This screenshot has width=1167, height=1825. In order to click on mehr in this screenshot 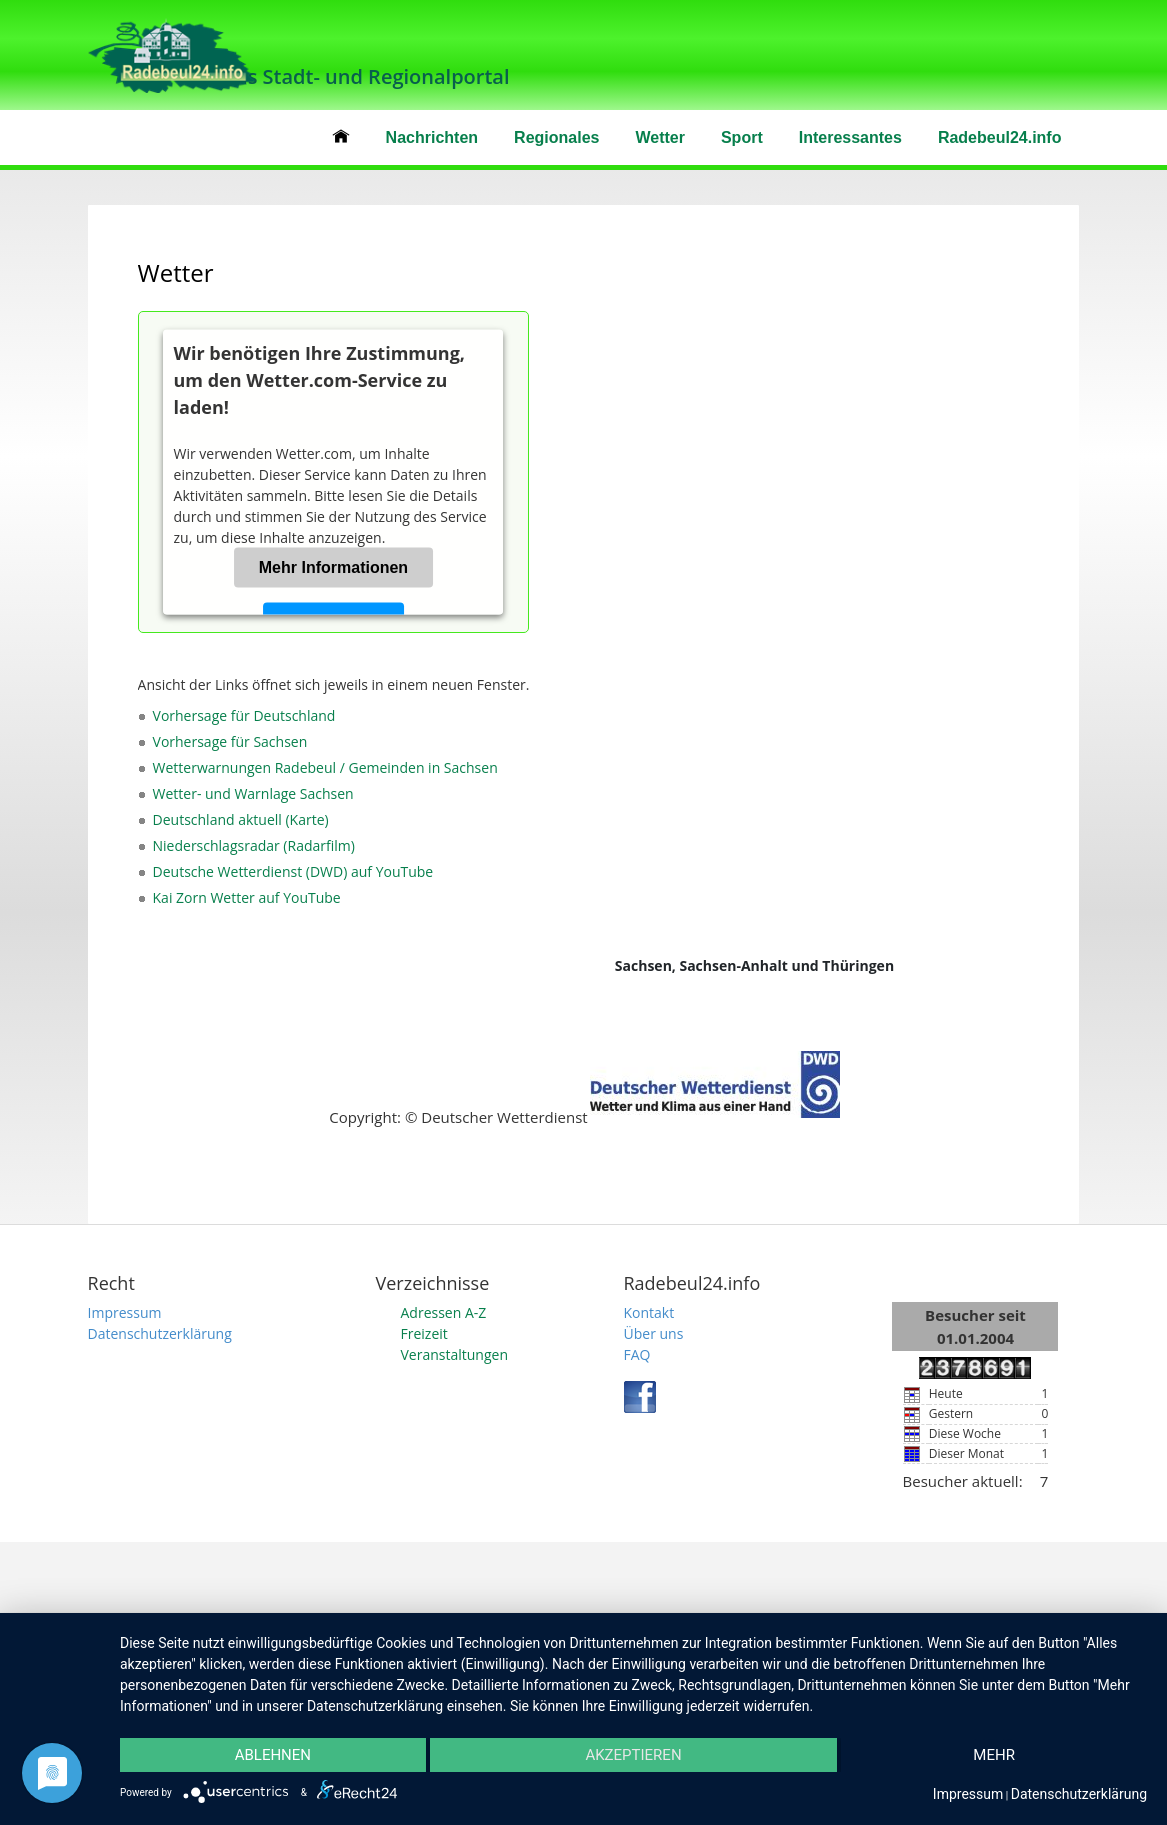, I will do `click(994, 1755)`.